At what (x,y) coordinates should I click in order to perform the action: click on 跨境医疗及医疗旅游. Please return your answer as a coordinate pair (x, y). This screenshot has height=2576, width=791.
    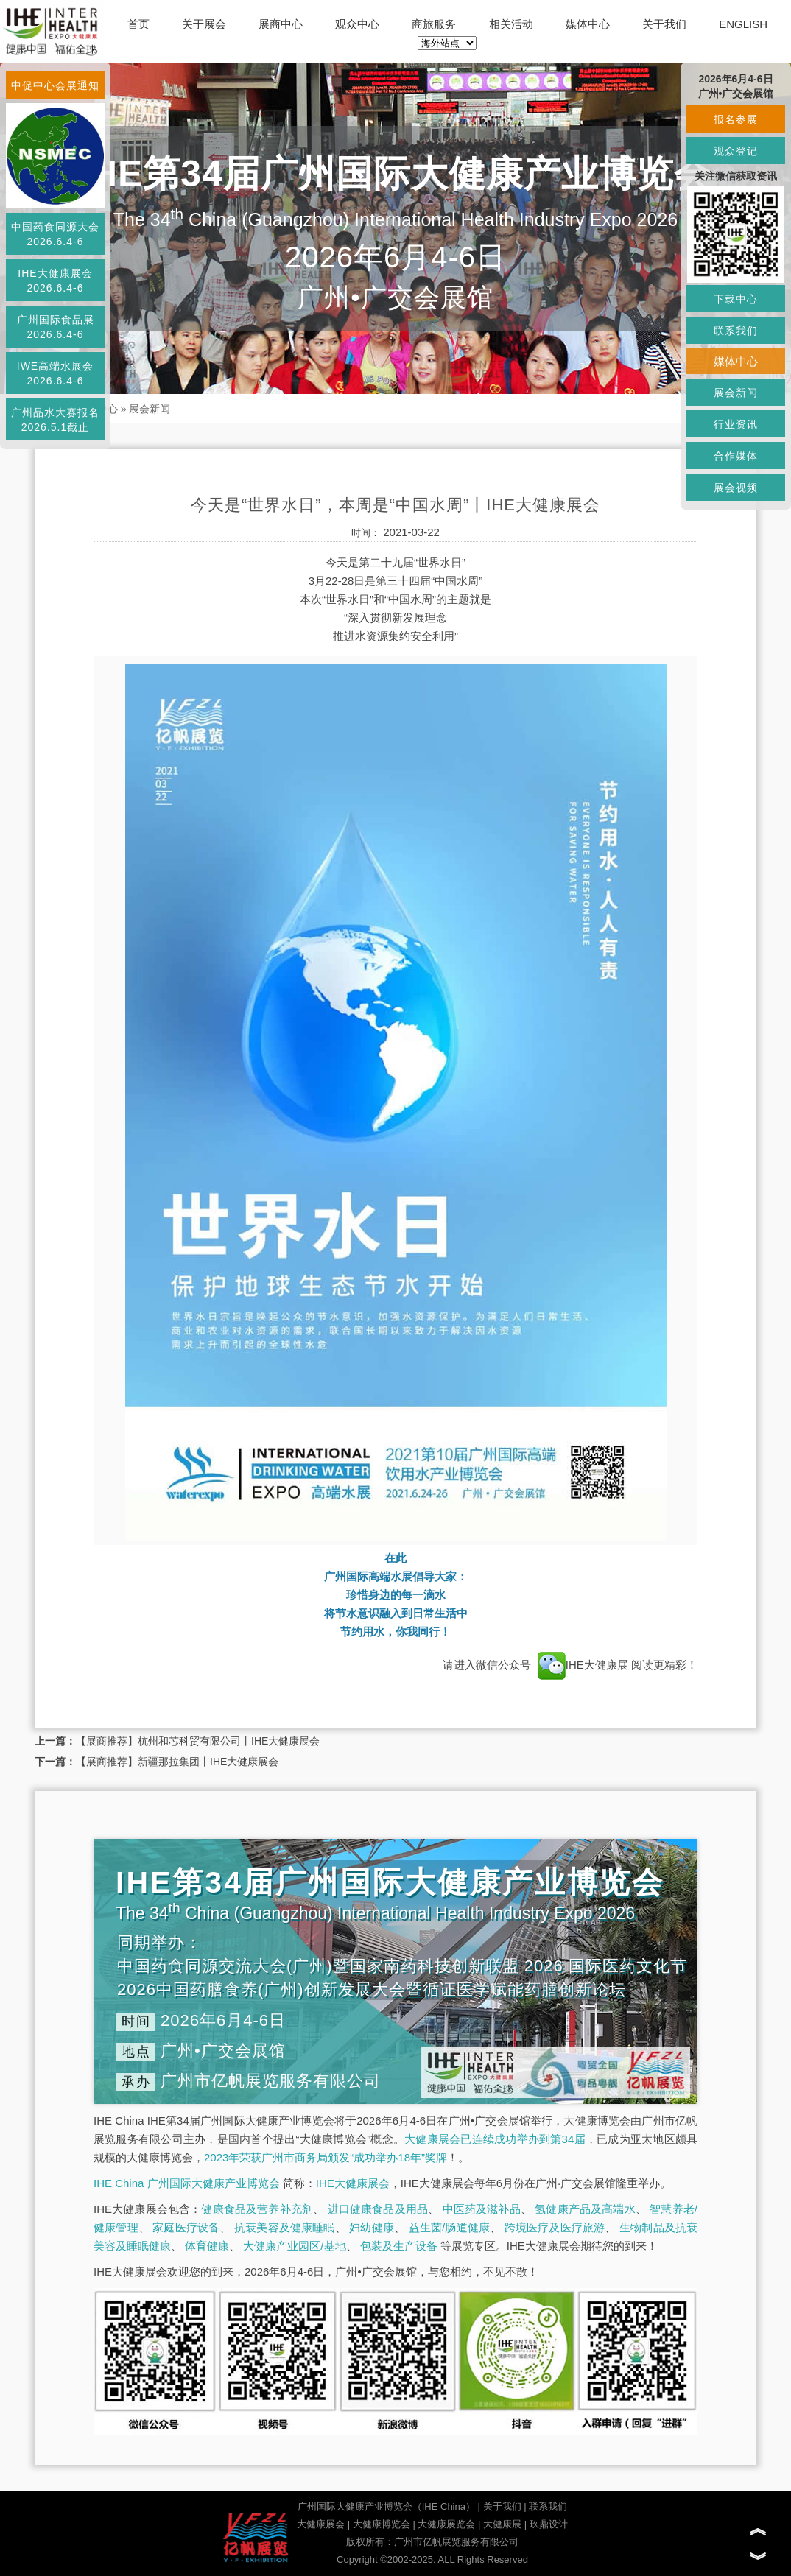
    Looking at the image, I should click on (555, 2227).